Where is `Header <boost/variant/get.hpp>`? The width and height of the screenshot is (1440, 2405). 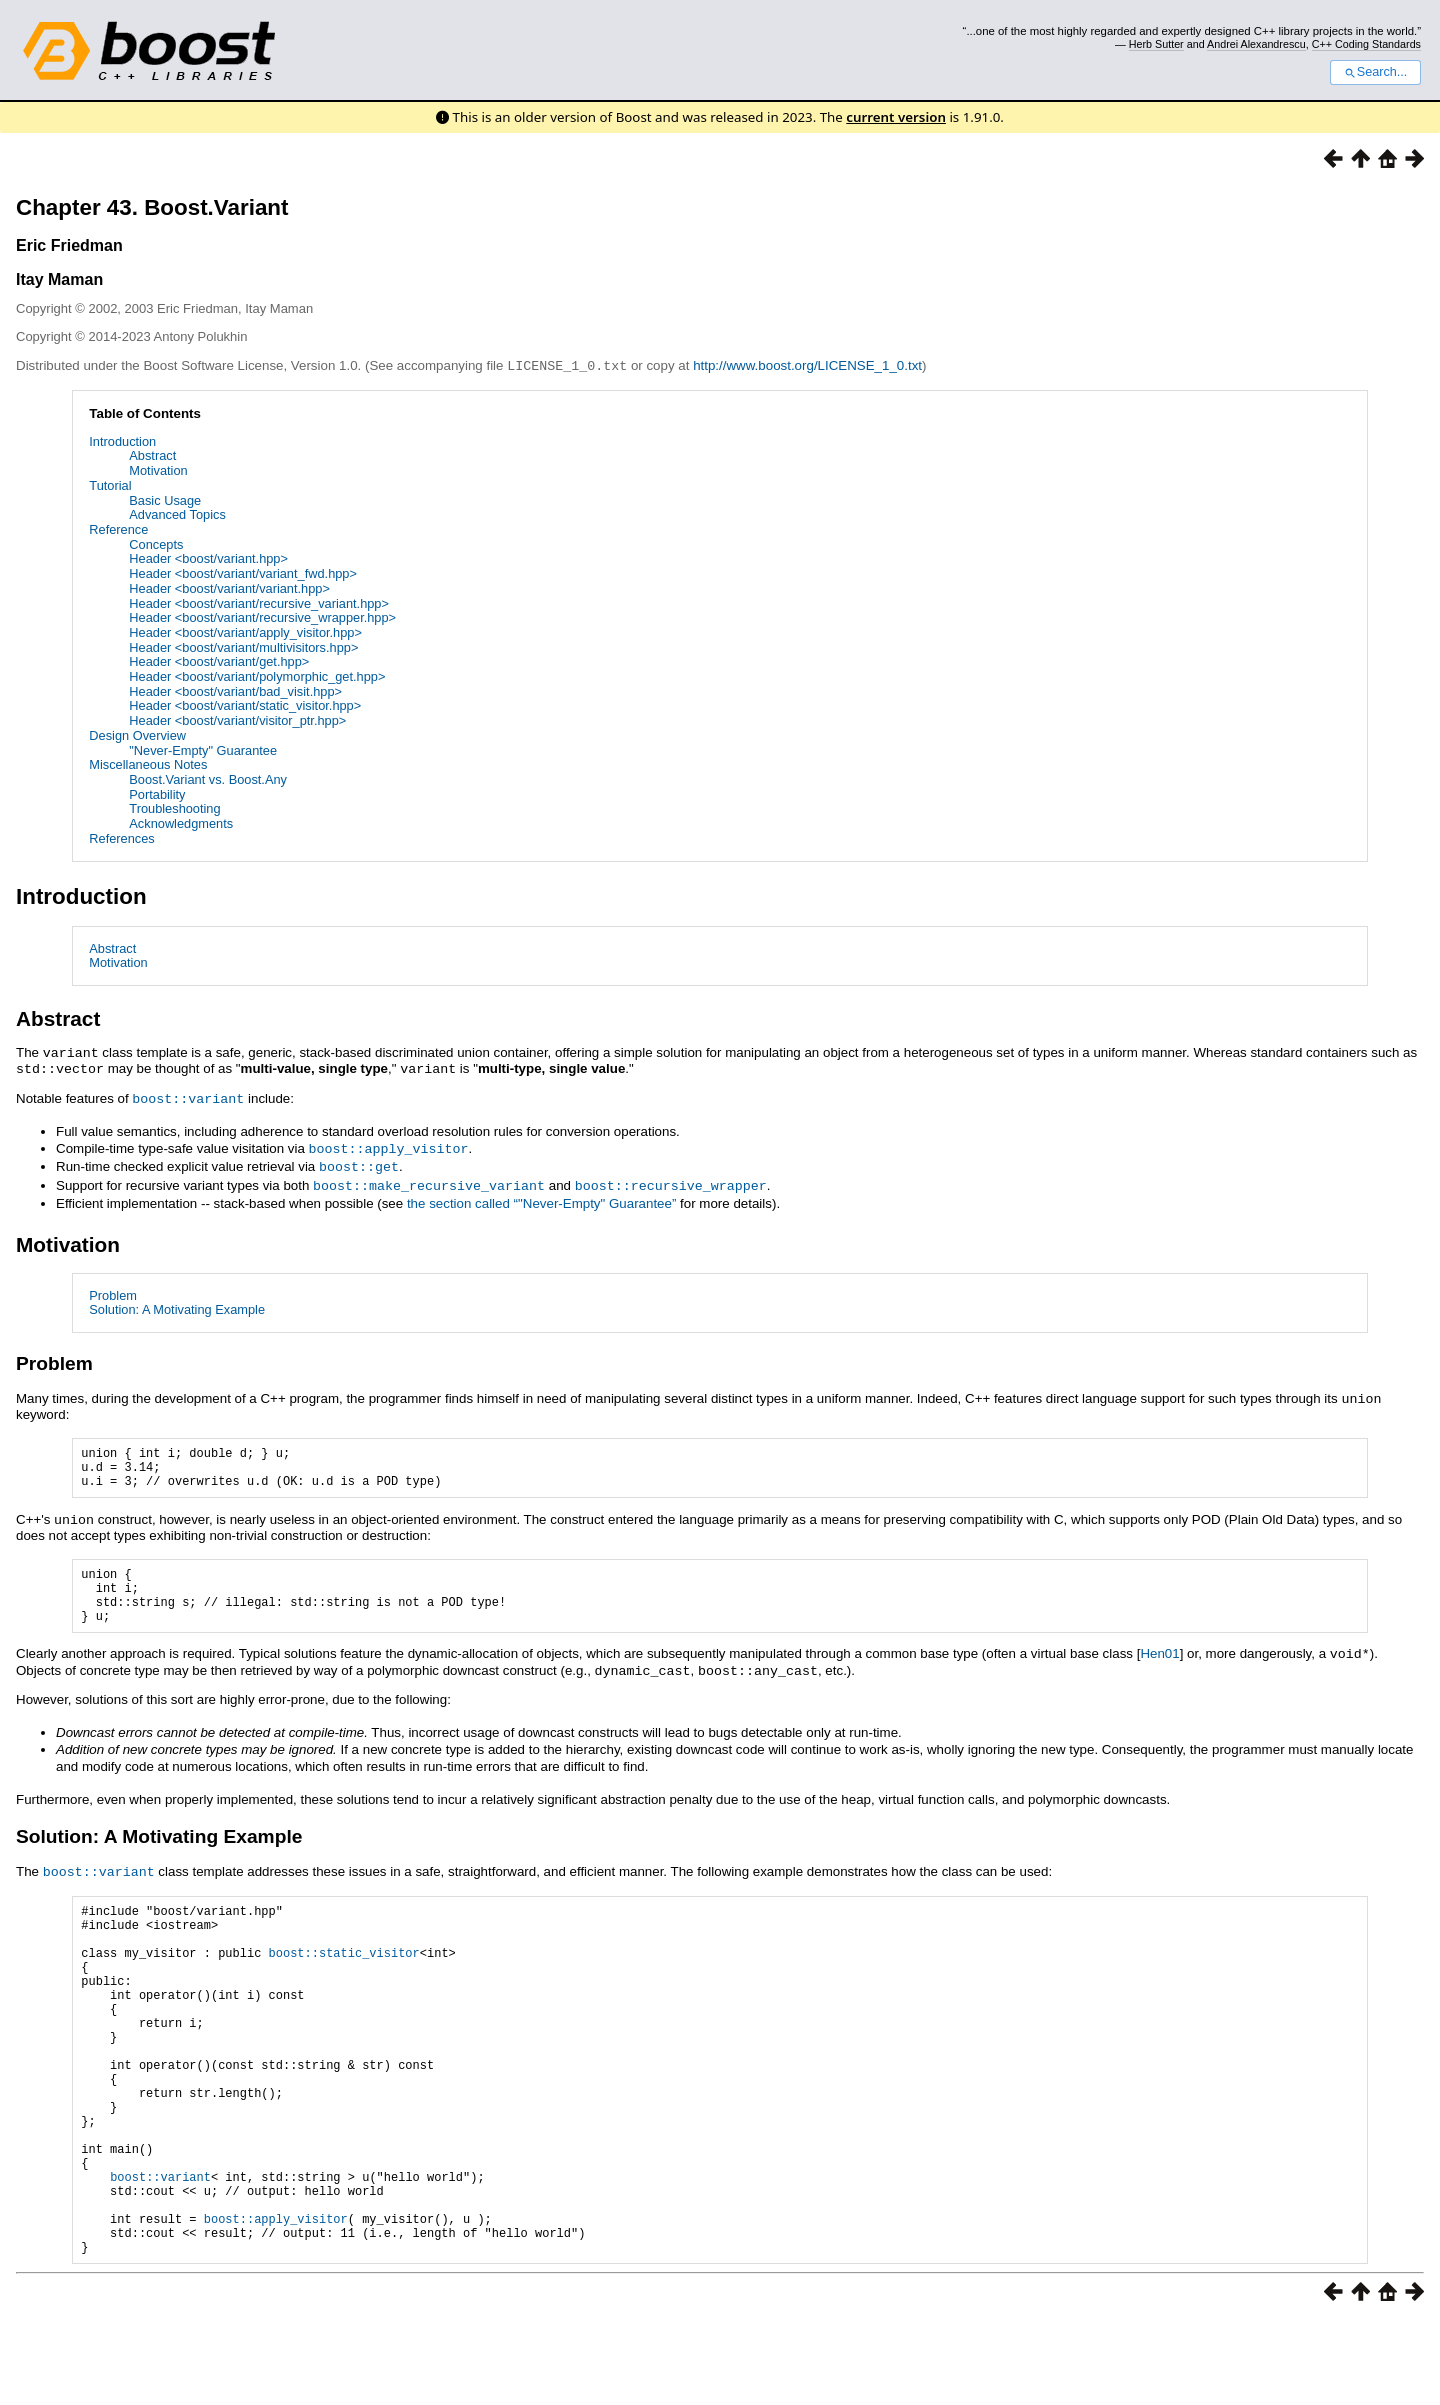
Header <boost/variant/get.hpp> is located at coordinates (219, 660).